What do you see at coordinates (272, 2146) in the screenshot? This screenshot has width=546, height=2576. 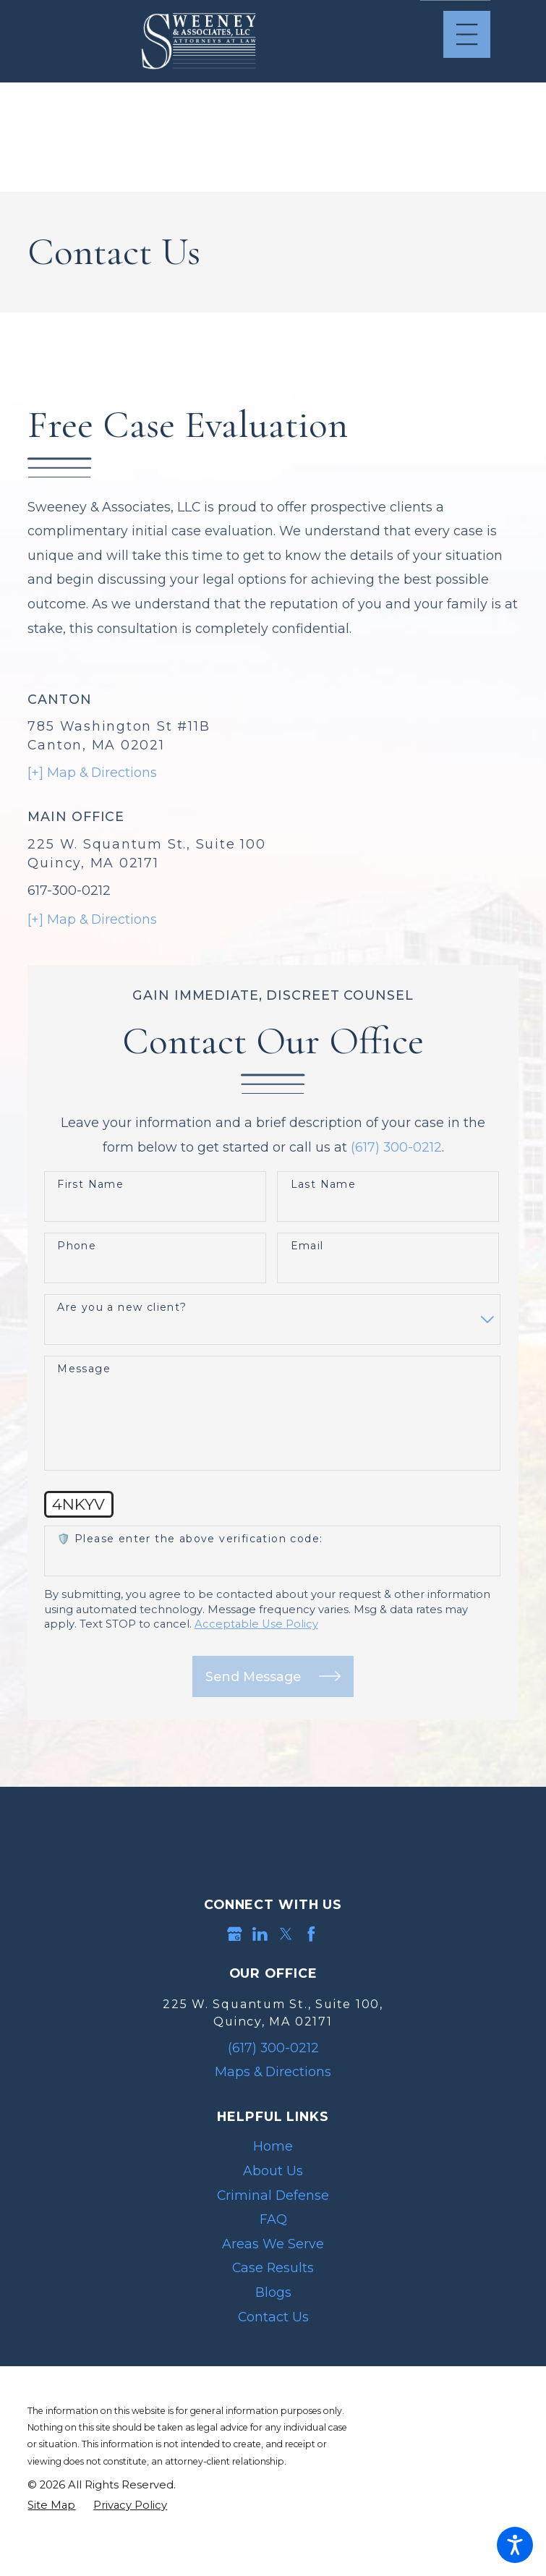 I see `[menuitem]` at bounding box center [272, 2146].